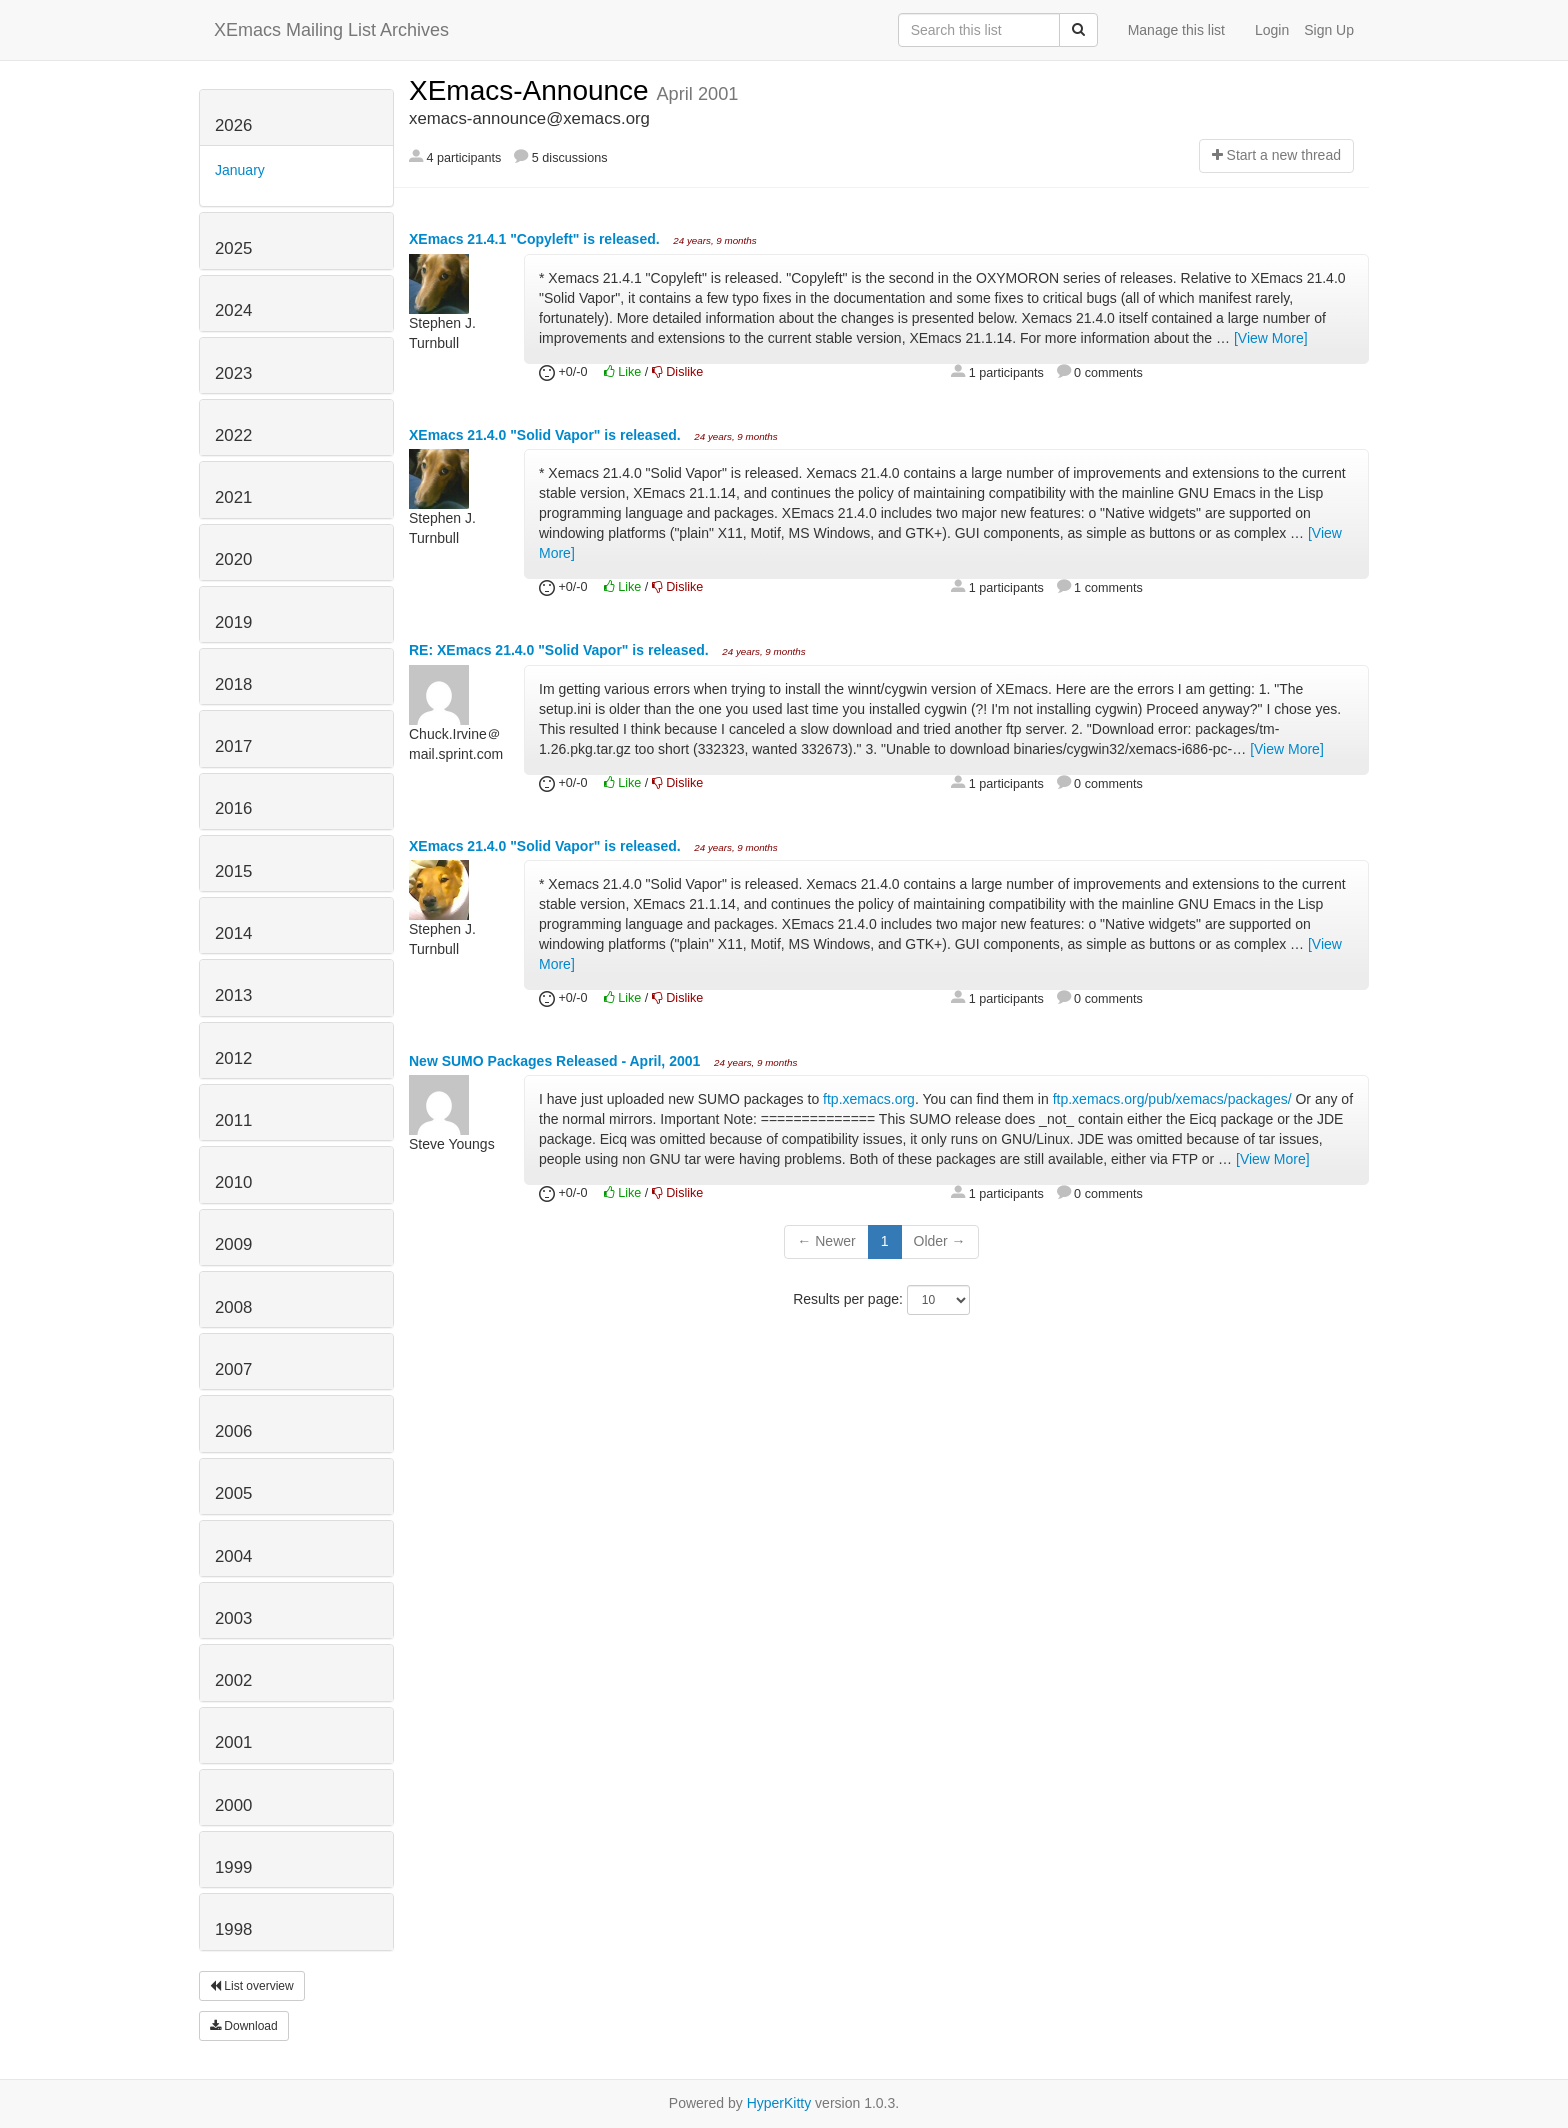  I want to click on January, so click(240, 170).